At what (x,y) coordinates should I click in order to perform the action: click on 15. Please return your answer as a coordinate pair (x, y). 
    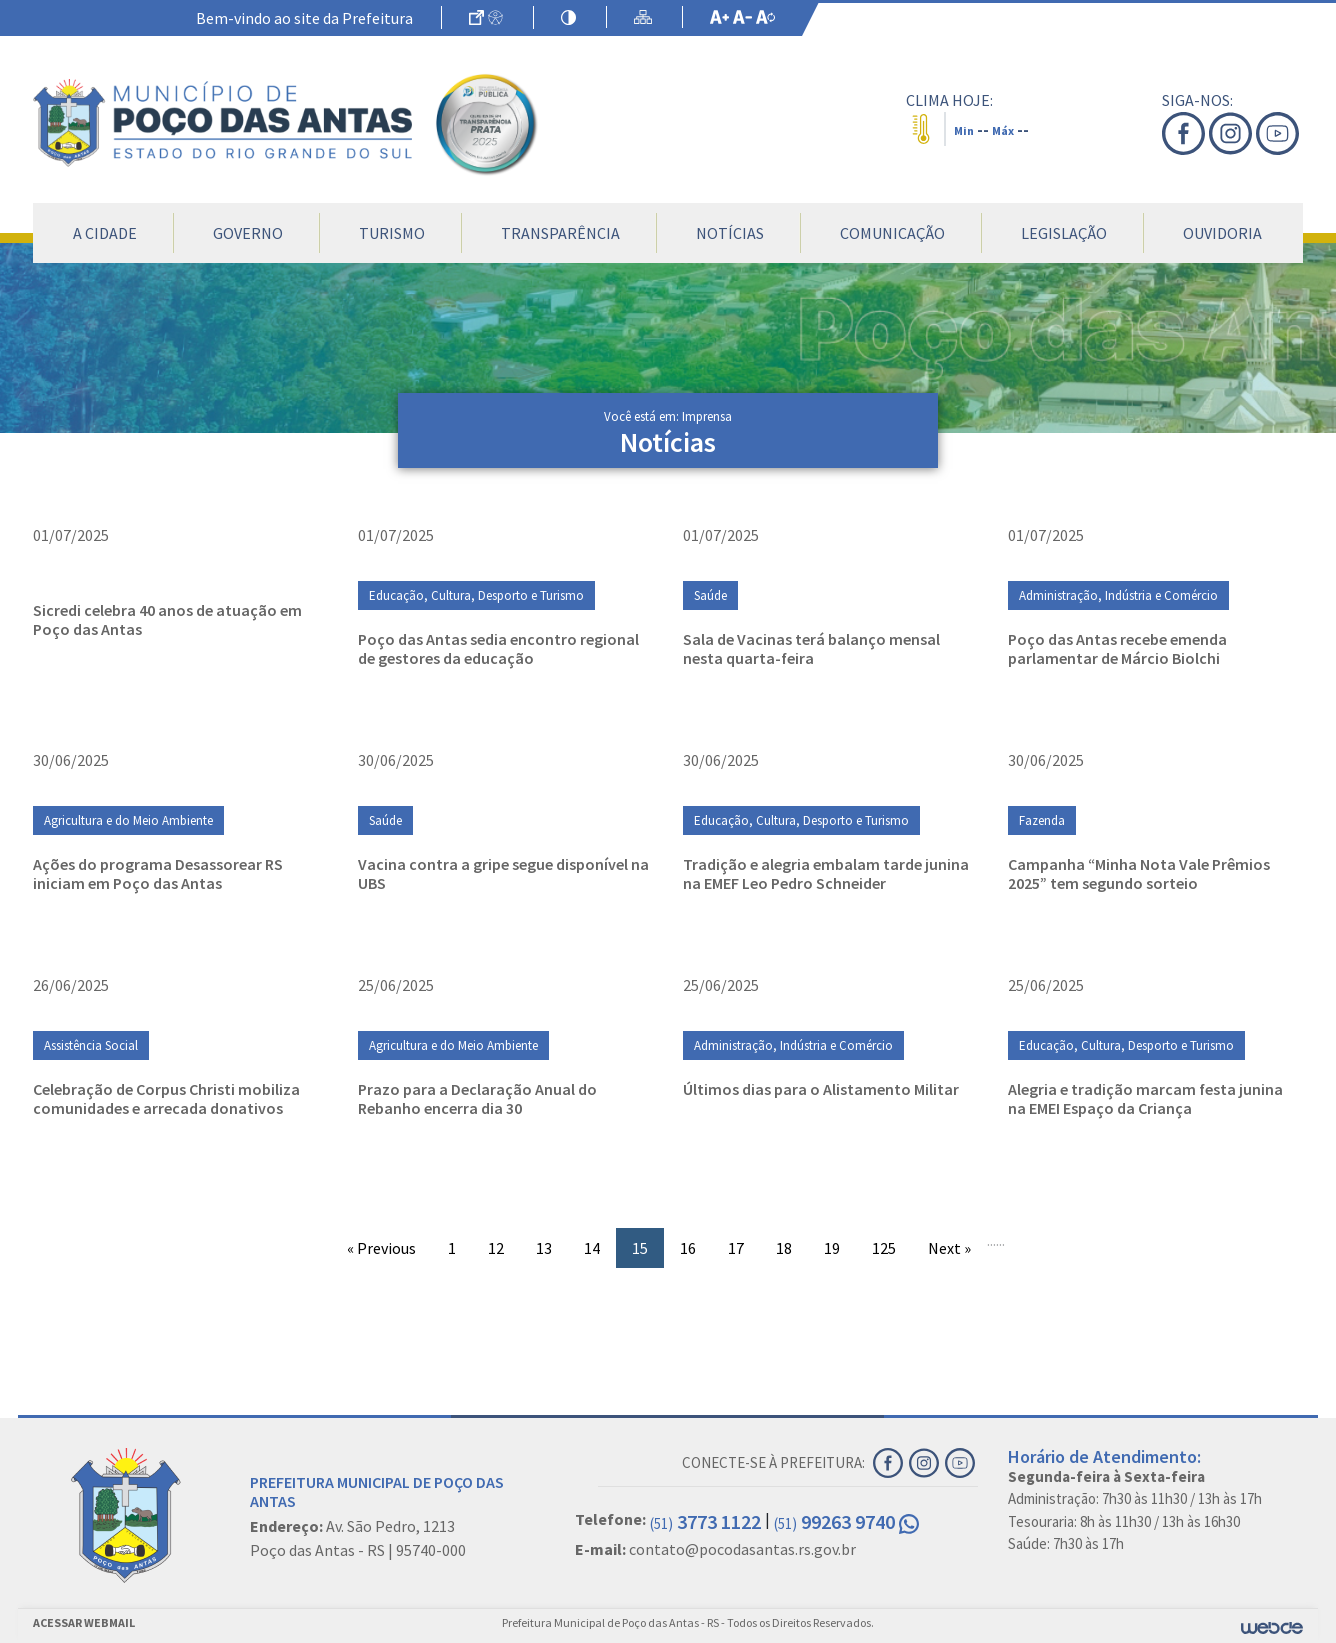
    Looking at the image, I should click on (640, 1248).